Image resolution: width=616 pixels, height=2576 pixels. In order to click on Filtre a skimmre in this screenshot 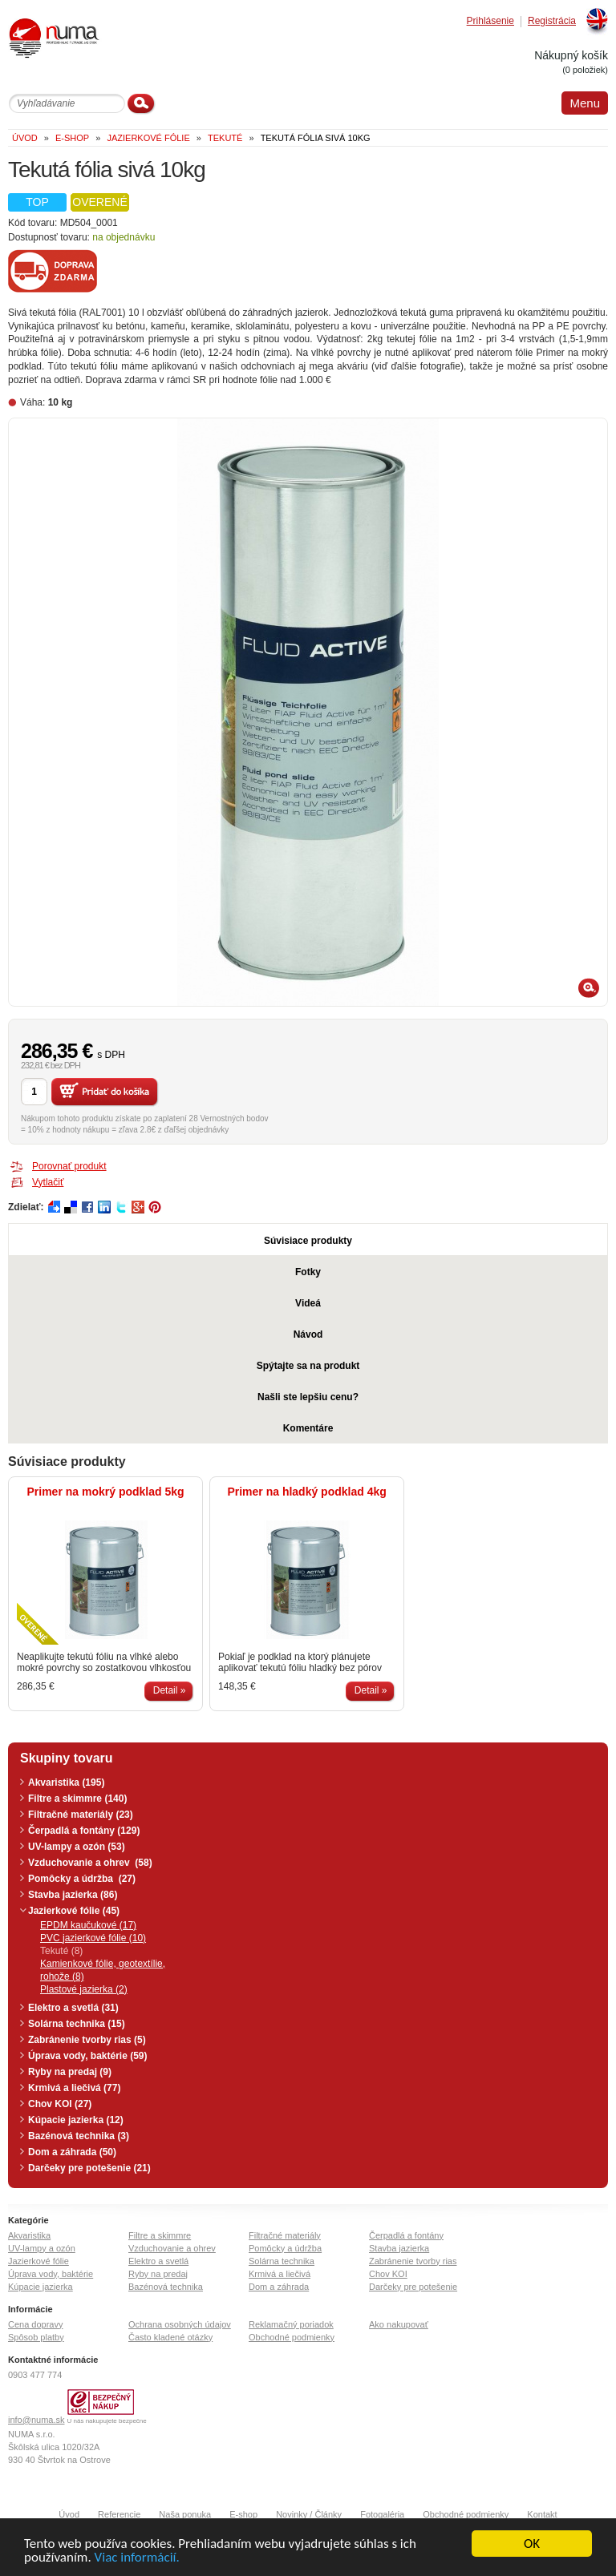, I will do `click(159, 2235)`.